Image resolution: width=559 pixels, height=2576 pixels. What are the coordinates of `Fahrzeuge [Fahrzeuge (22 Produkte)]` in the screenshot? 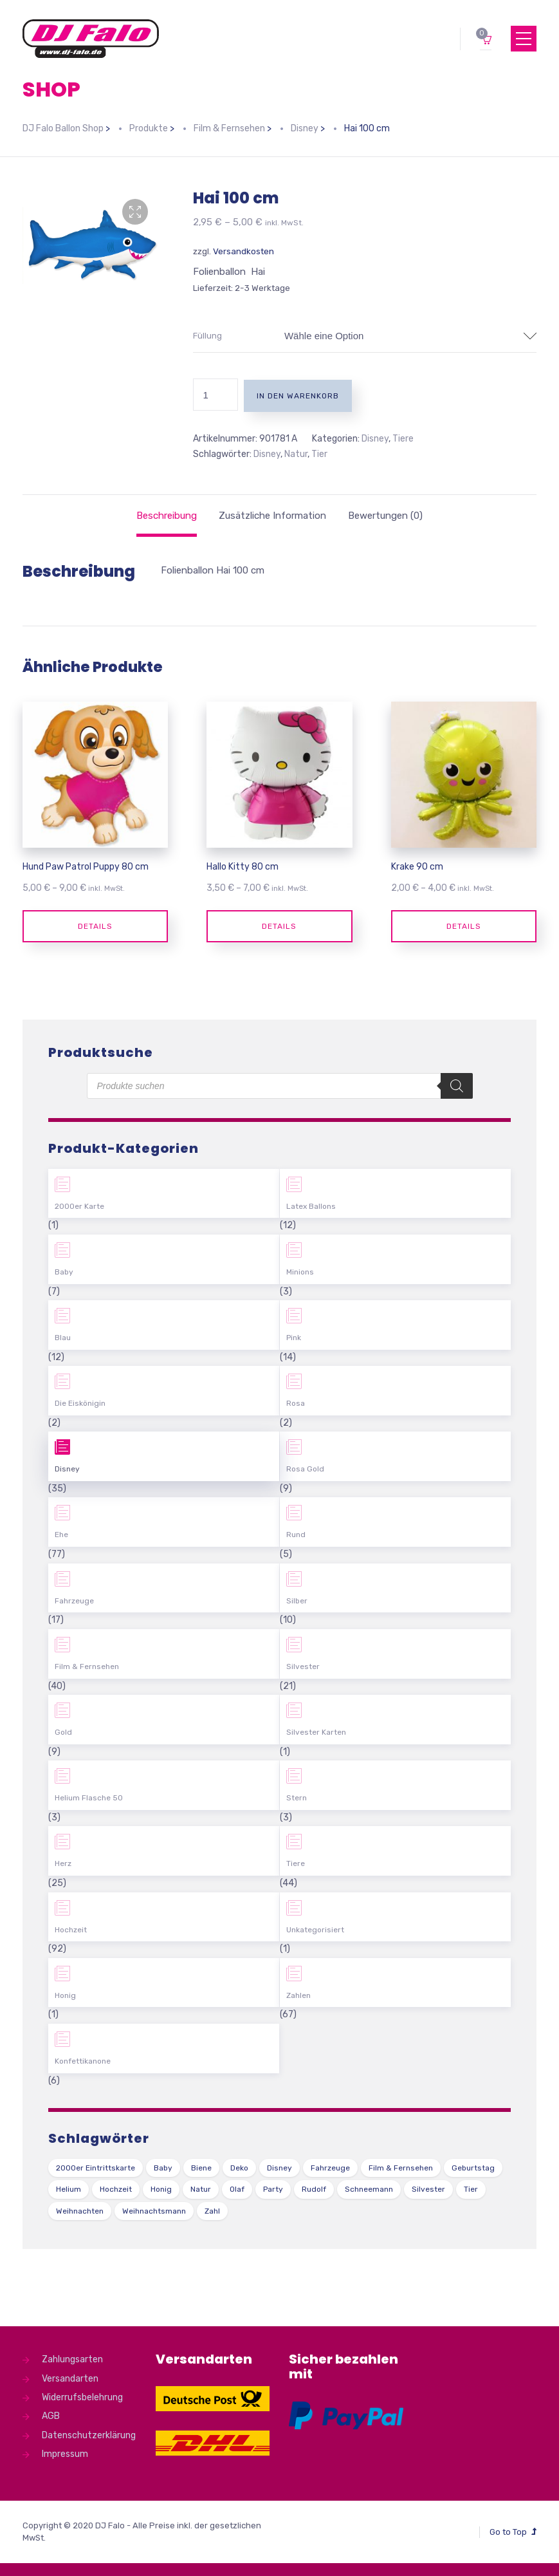 It's located at (330, 2167).